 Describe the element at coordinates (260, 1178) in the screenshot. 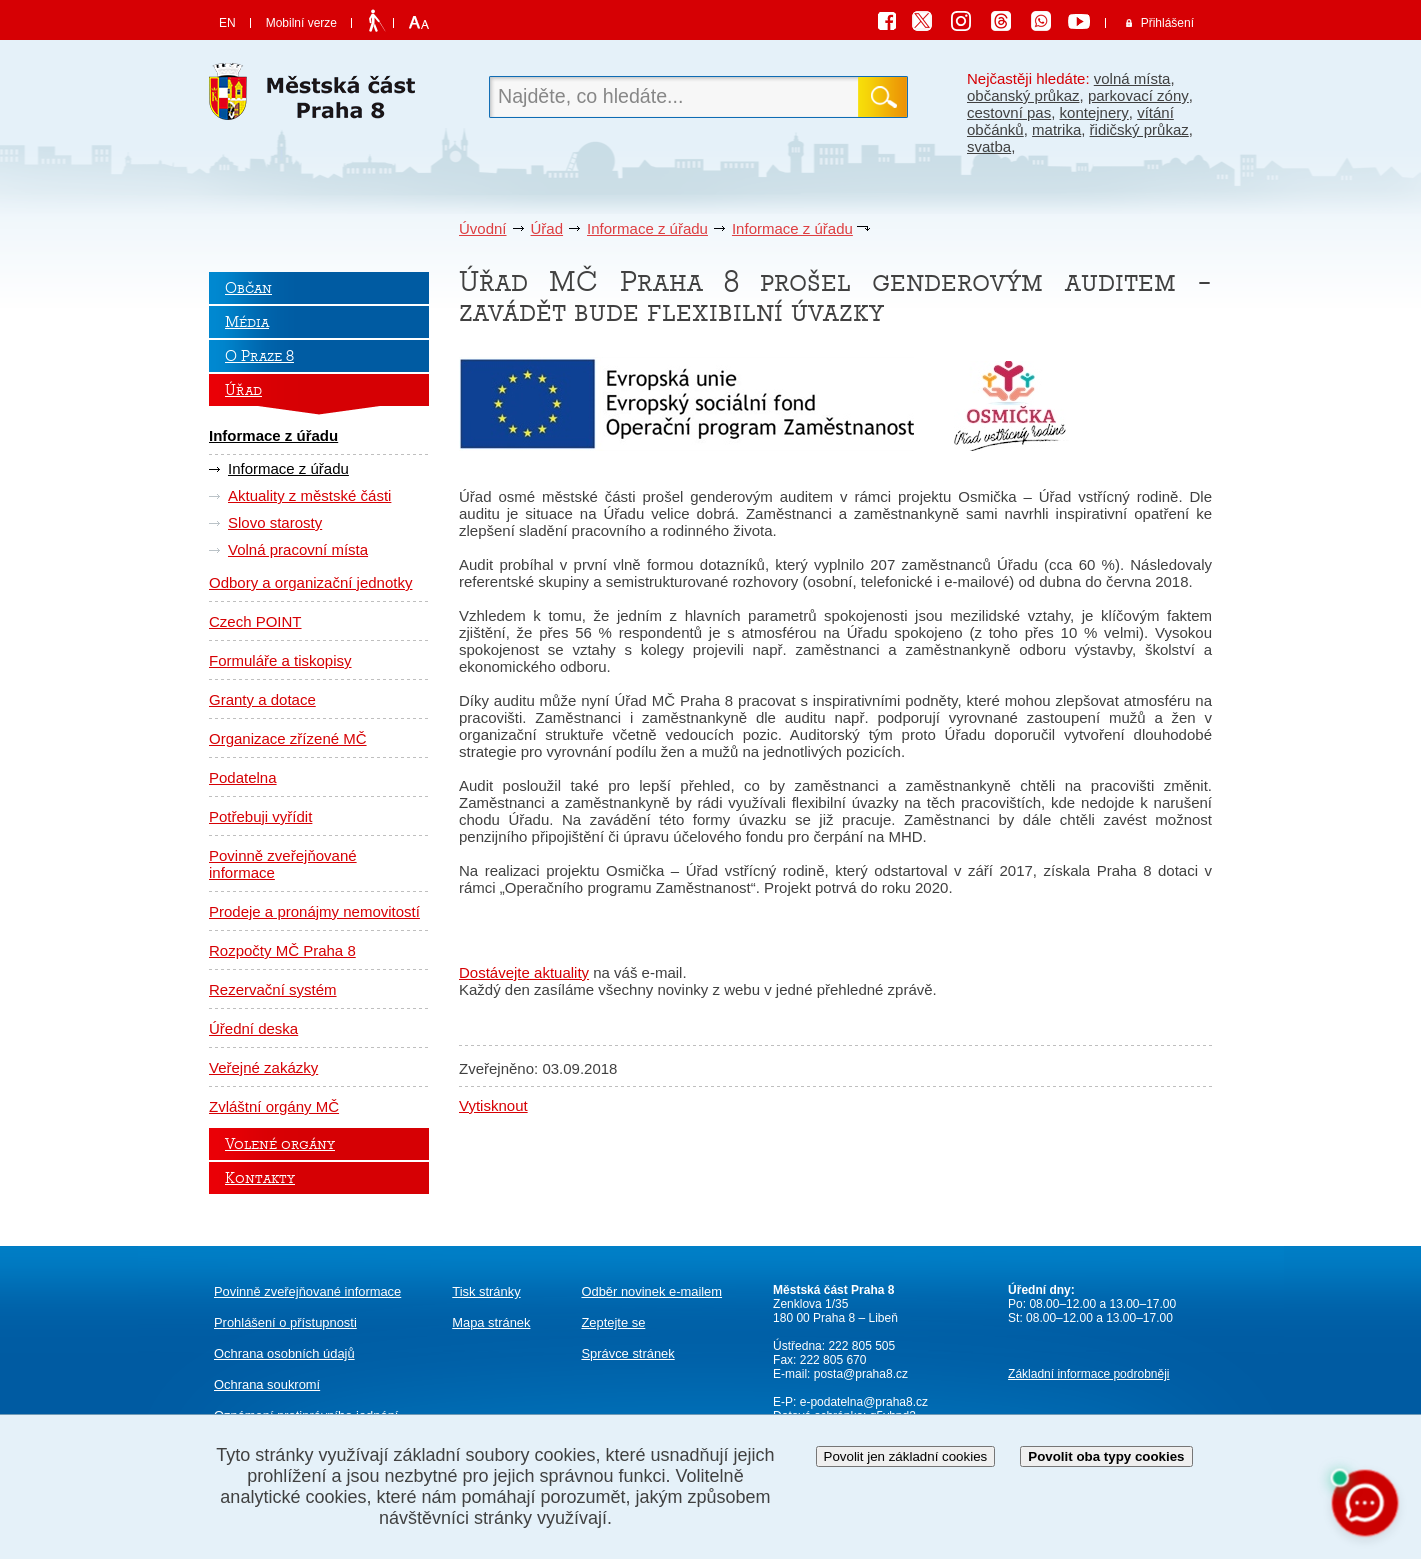

I see `Kontakty` at that location.